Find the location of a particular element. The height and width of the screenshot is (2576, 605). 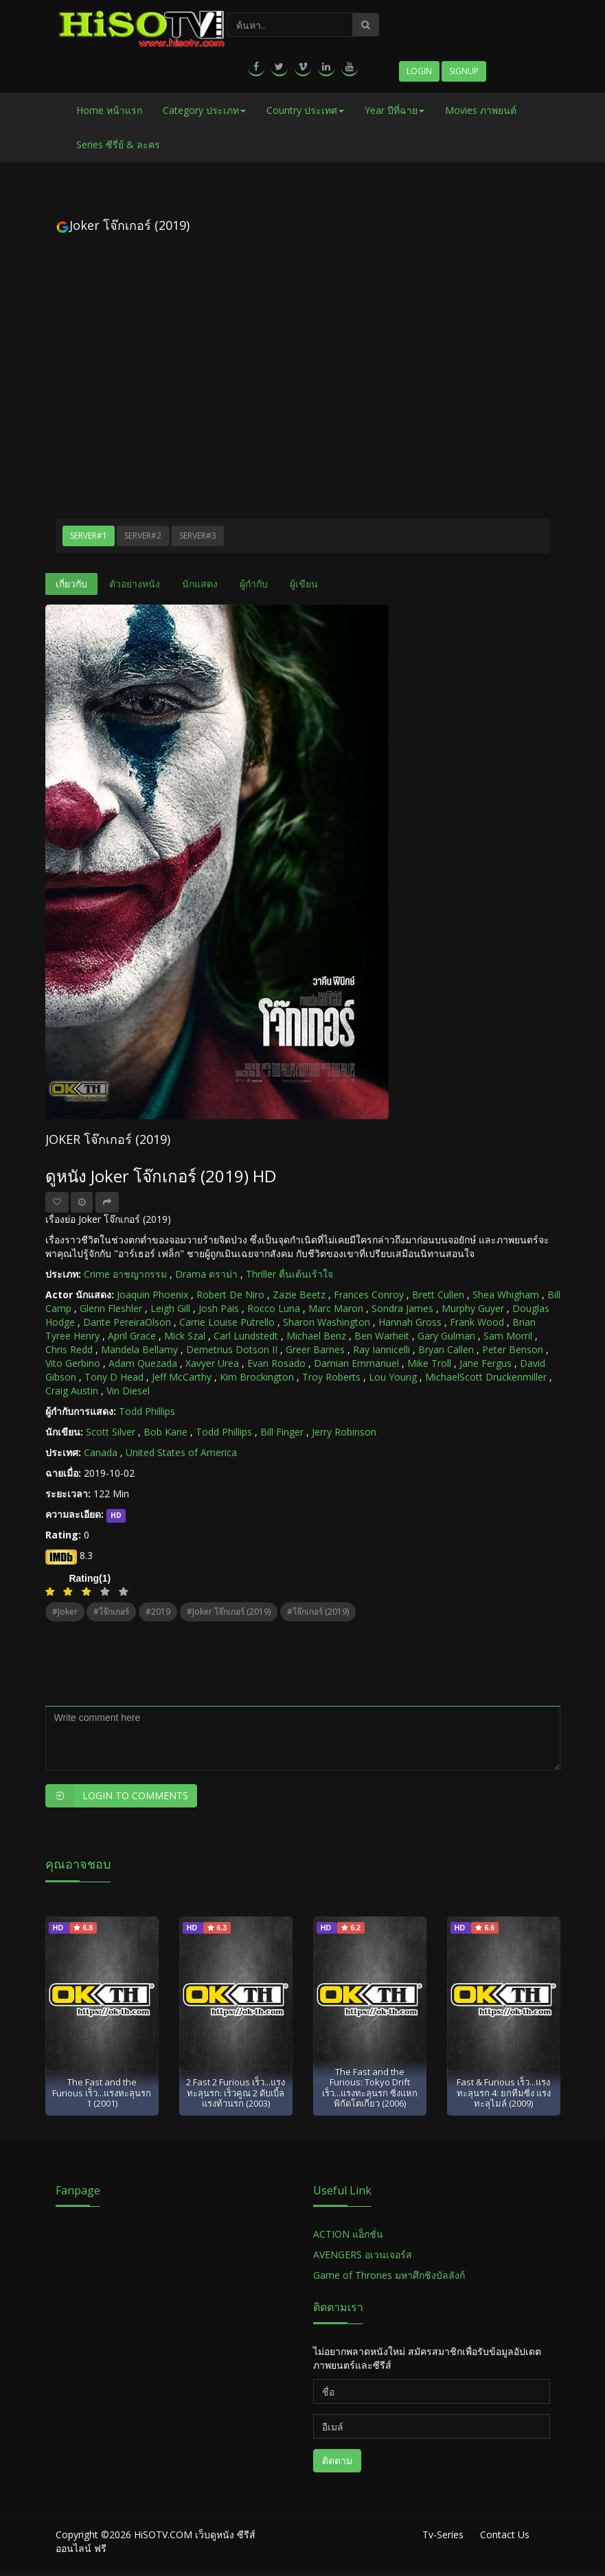

Chris Redd is located at coordinates (69, 1349).